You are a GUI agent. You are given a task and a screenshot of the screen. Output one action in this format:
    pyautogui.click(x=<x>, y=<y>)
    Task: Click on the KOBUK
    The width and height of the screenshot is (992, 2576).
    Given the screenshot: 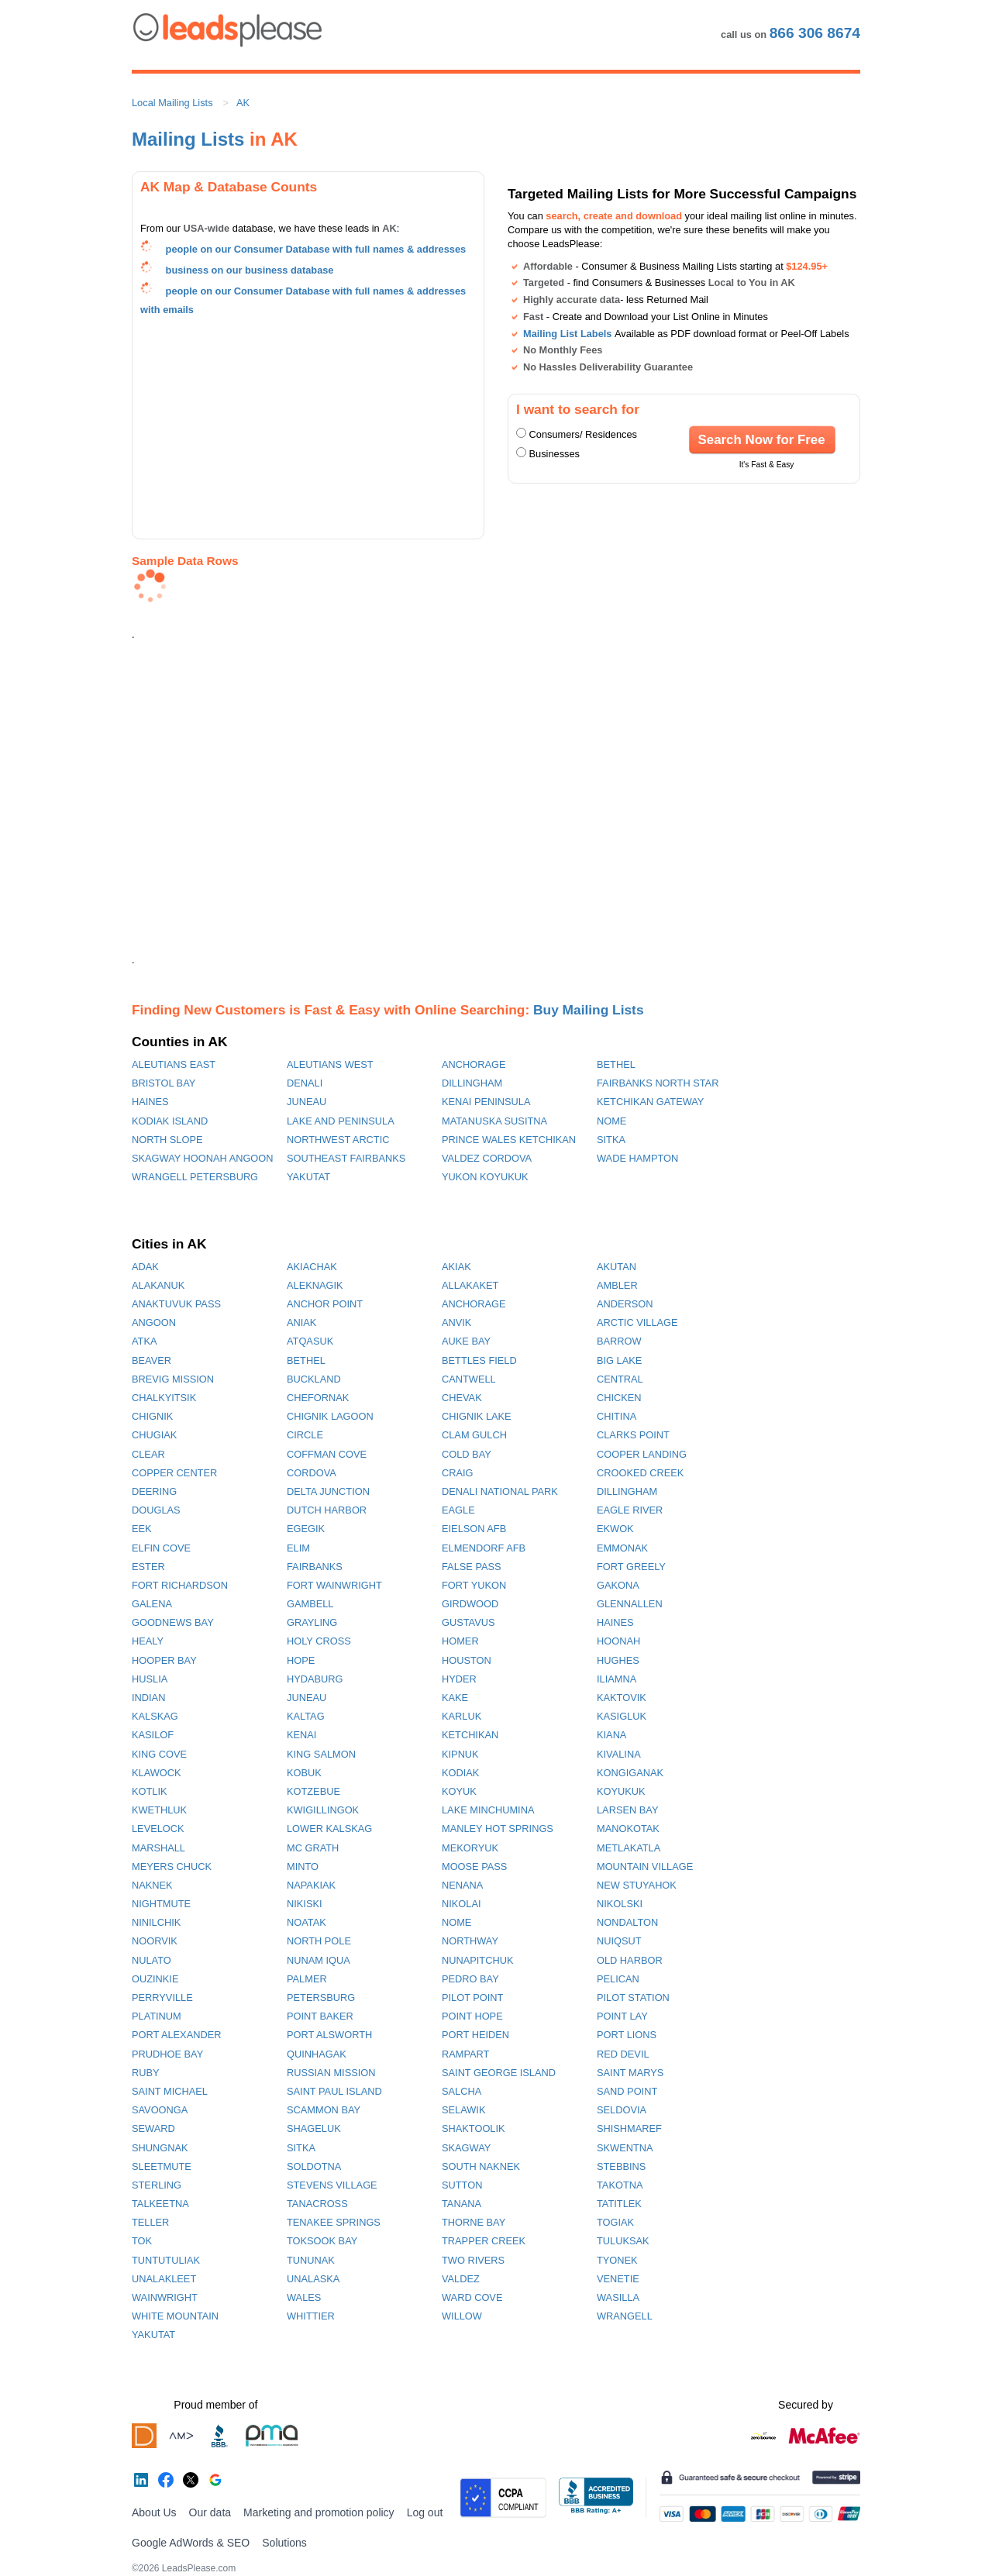 What is the action you would take?
    pyautogui.click(x=304, y=1773)
    